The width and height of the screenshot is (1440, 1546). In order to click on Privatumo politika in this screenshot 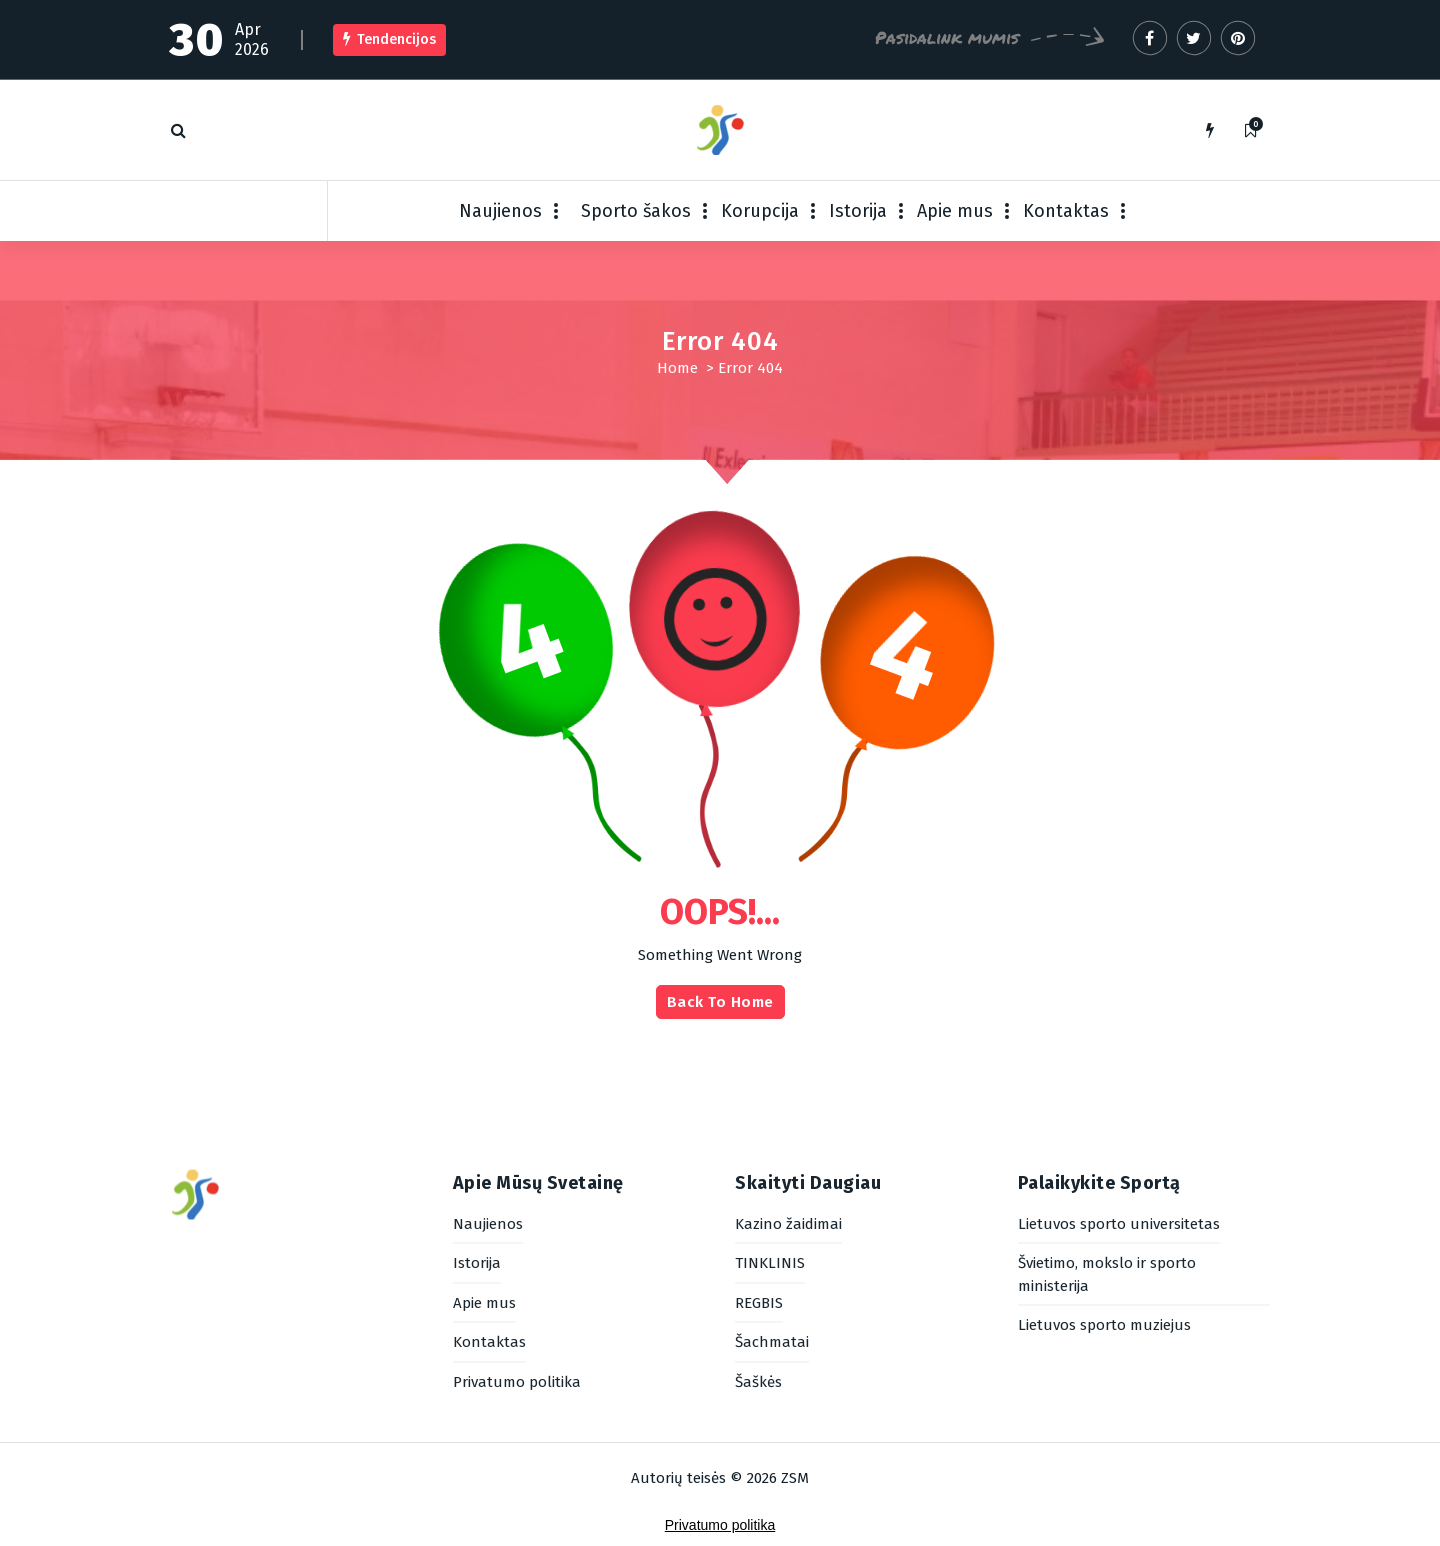, I will do `click(720, 1525)`.